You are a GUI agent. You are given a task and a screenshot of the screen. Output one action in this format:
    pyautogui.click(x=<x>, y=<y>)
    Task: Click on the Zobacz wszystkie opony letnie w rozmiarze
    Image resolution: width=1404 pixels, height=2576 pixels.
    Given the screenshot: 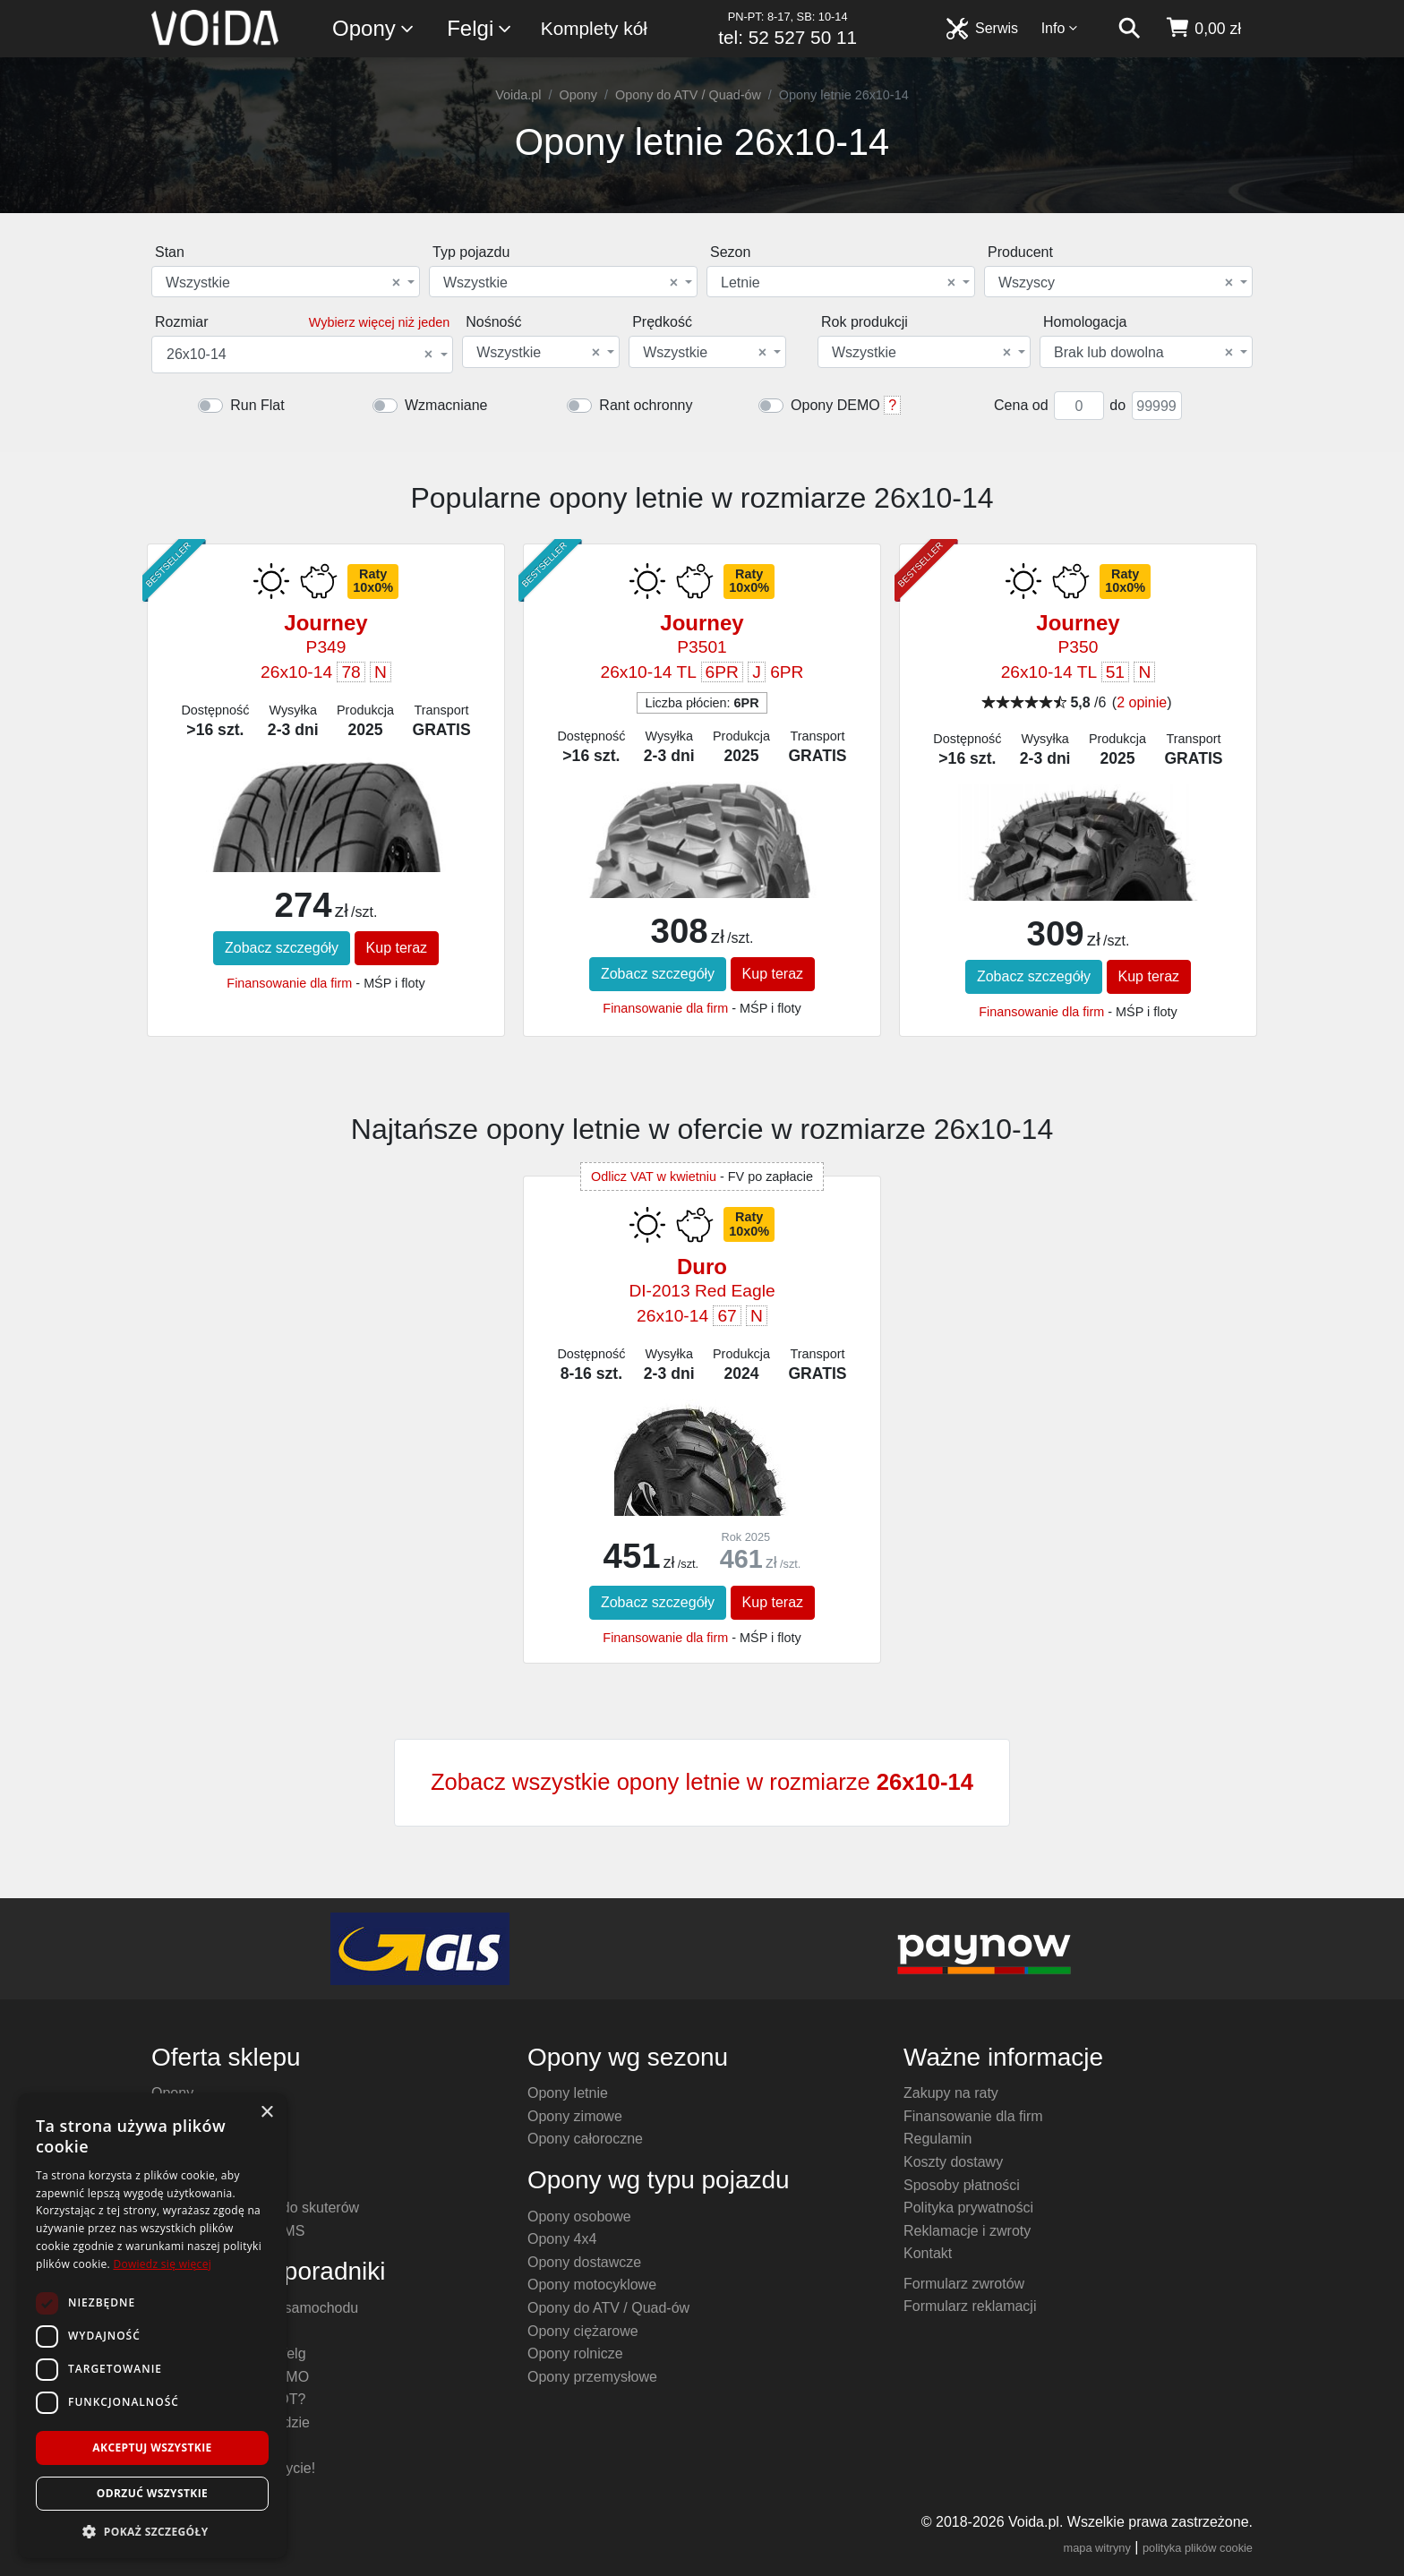 What is the action you would take?
    pyautogui.click(x=702, y=1781)
    